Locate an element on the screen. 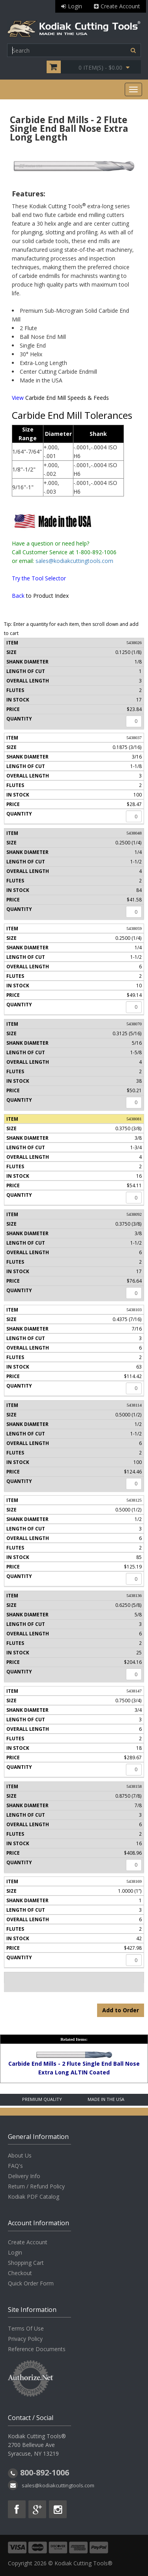  Kodiak Cutting Tools® 2700 Bellevue Ave Syracuse, NY 13219 is located at coordinates (37, 2444).